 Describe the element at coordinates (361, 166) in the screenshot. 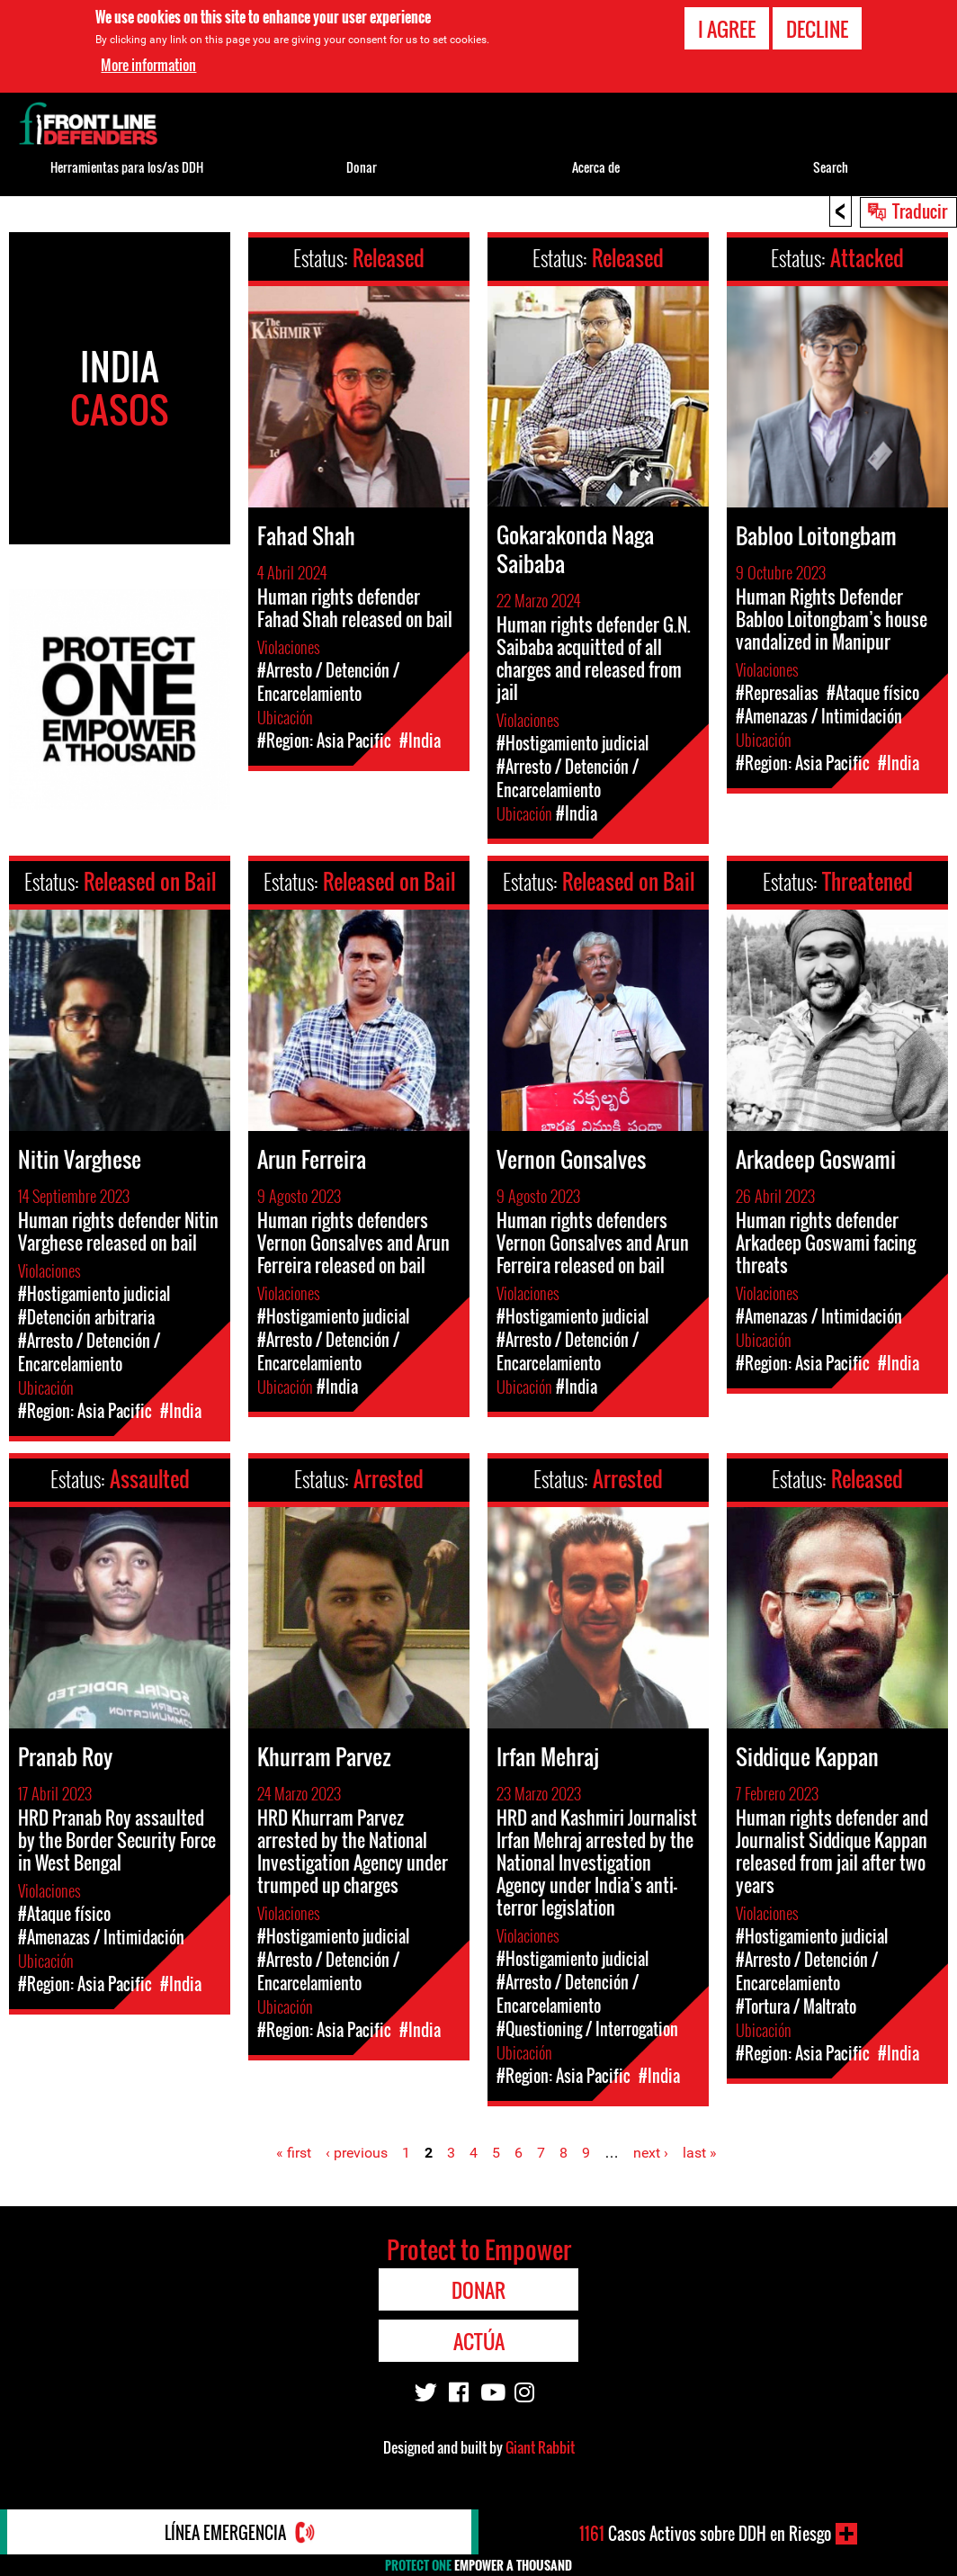

I see `Donar` at that location.